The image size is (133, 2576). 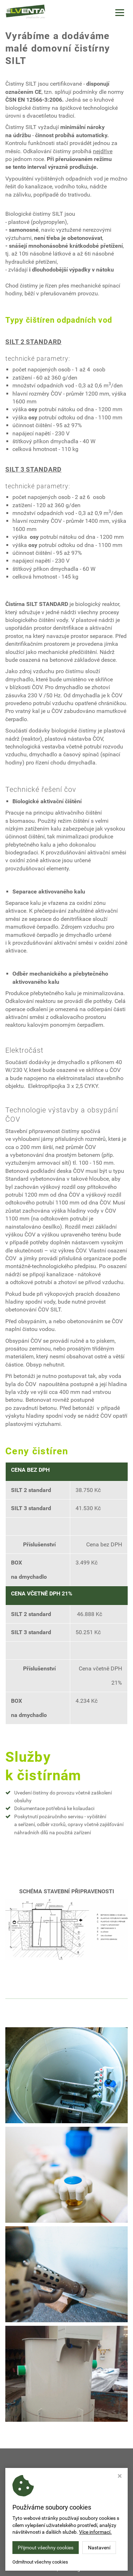 What do you see at coordinates (69, 2524) in the screenshot?
I see `+420 723 465 257` at bounding box center [69, 2524].